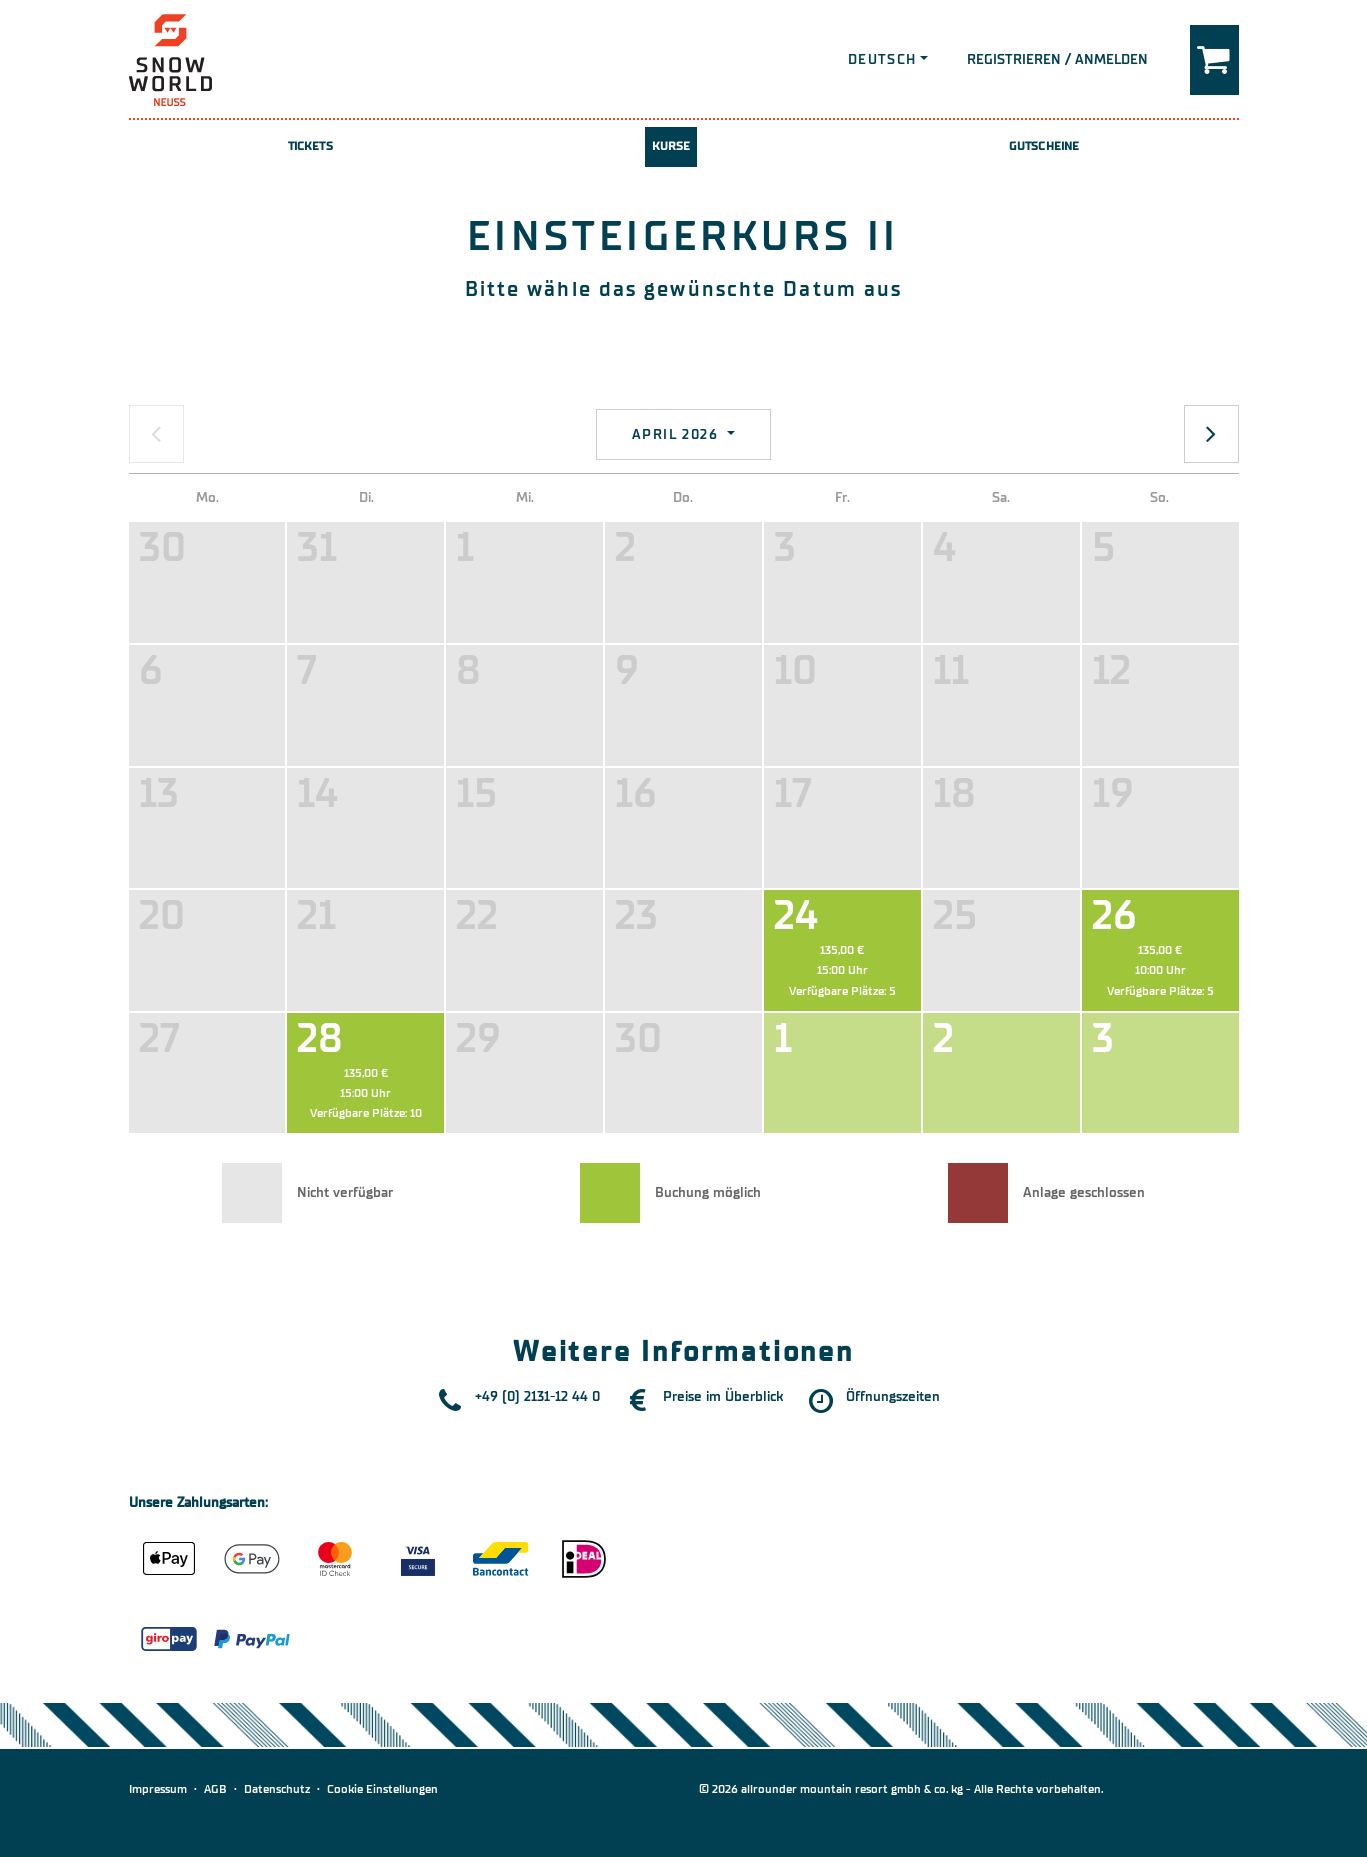 This screenshot has height=1857, width=1367. I want to click on AGB, so click(215, 1789).